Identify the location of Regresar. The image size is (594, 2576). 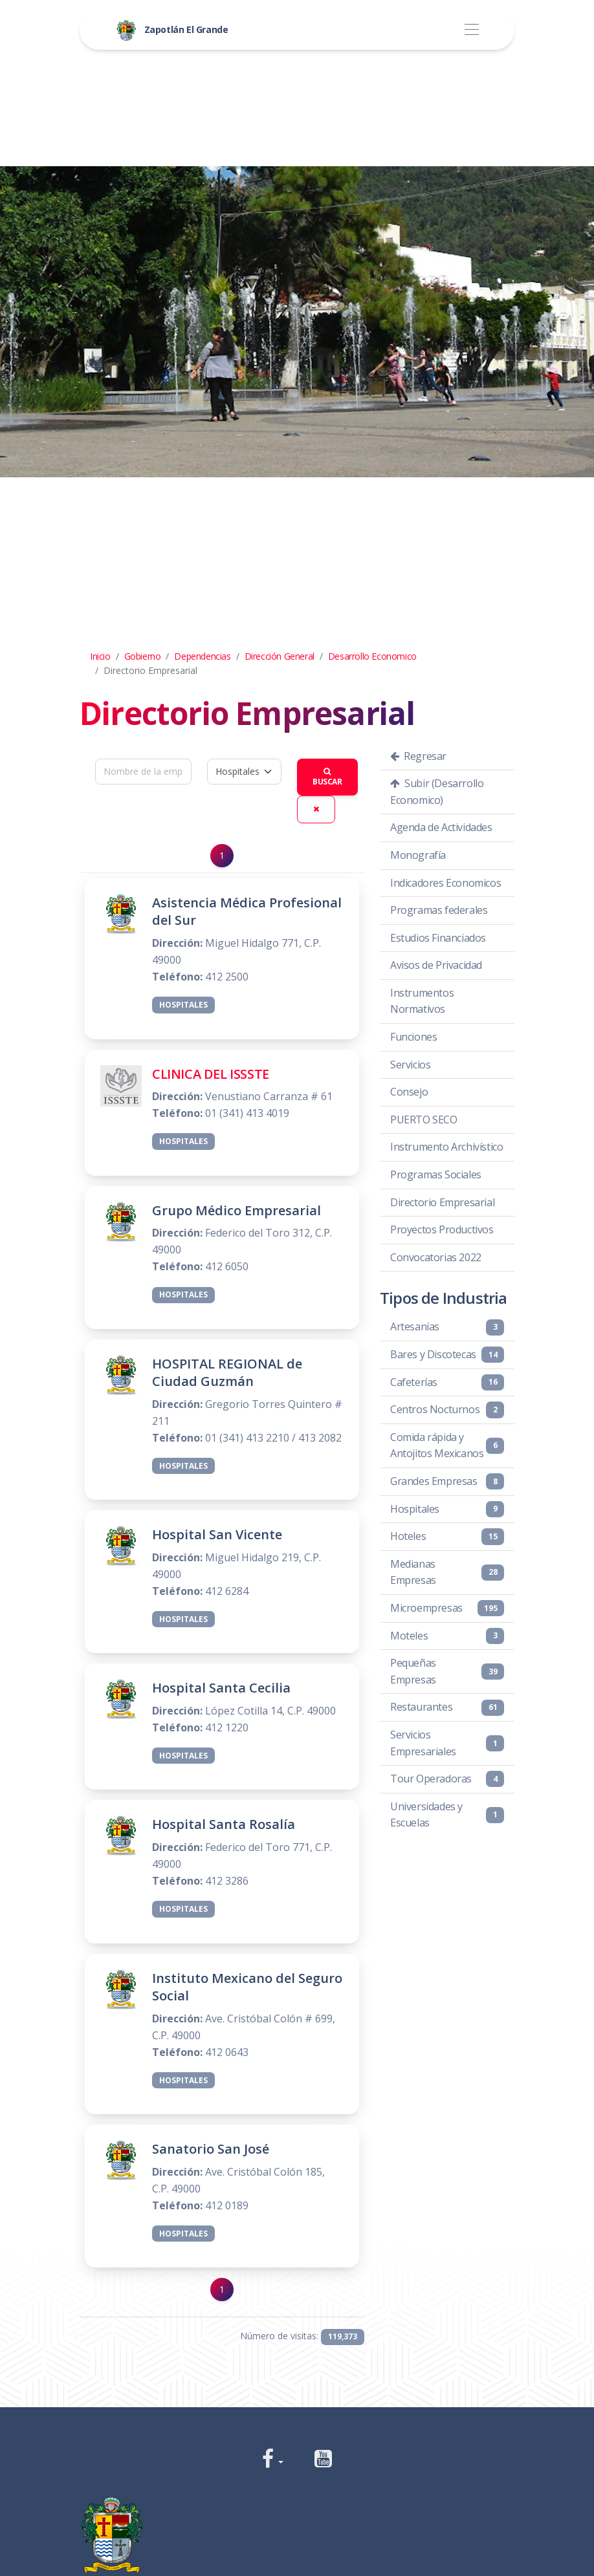
(418, 756).